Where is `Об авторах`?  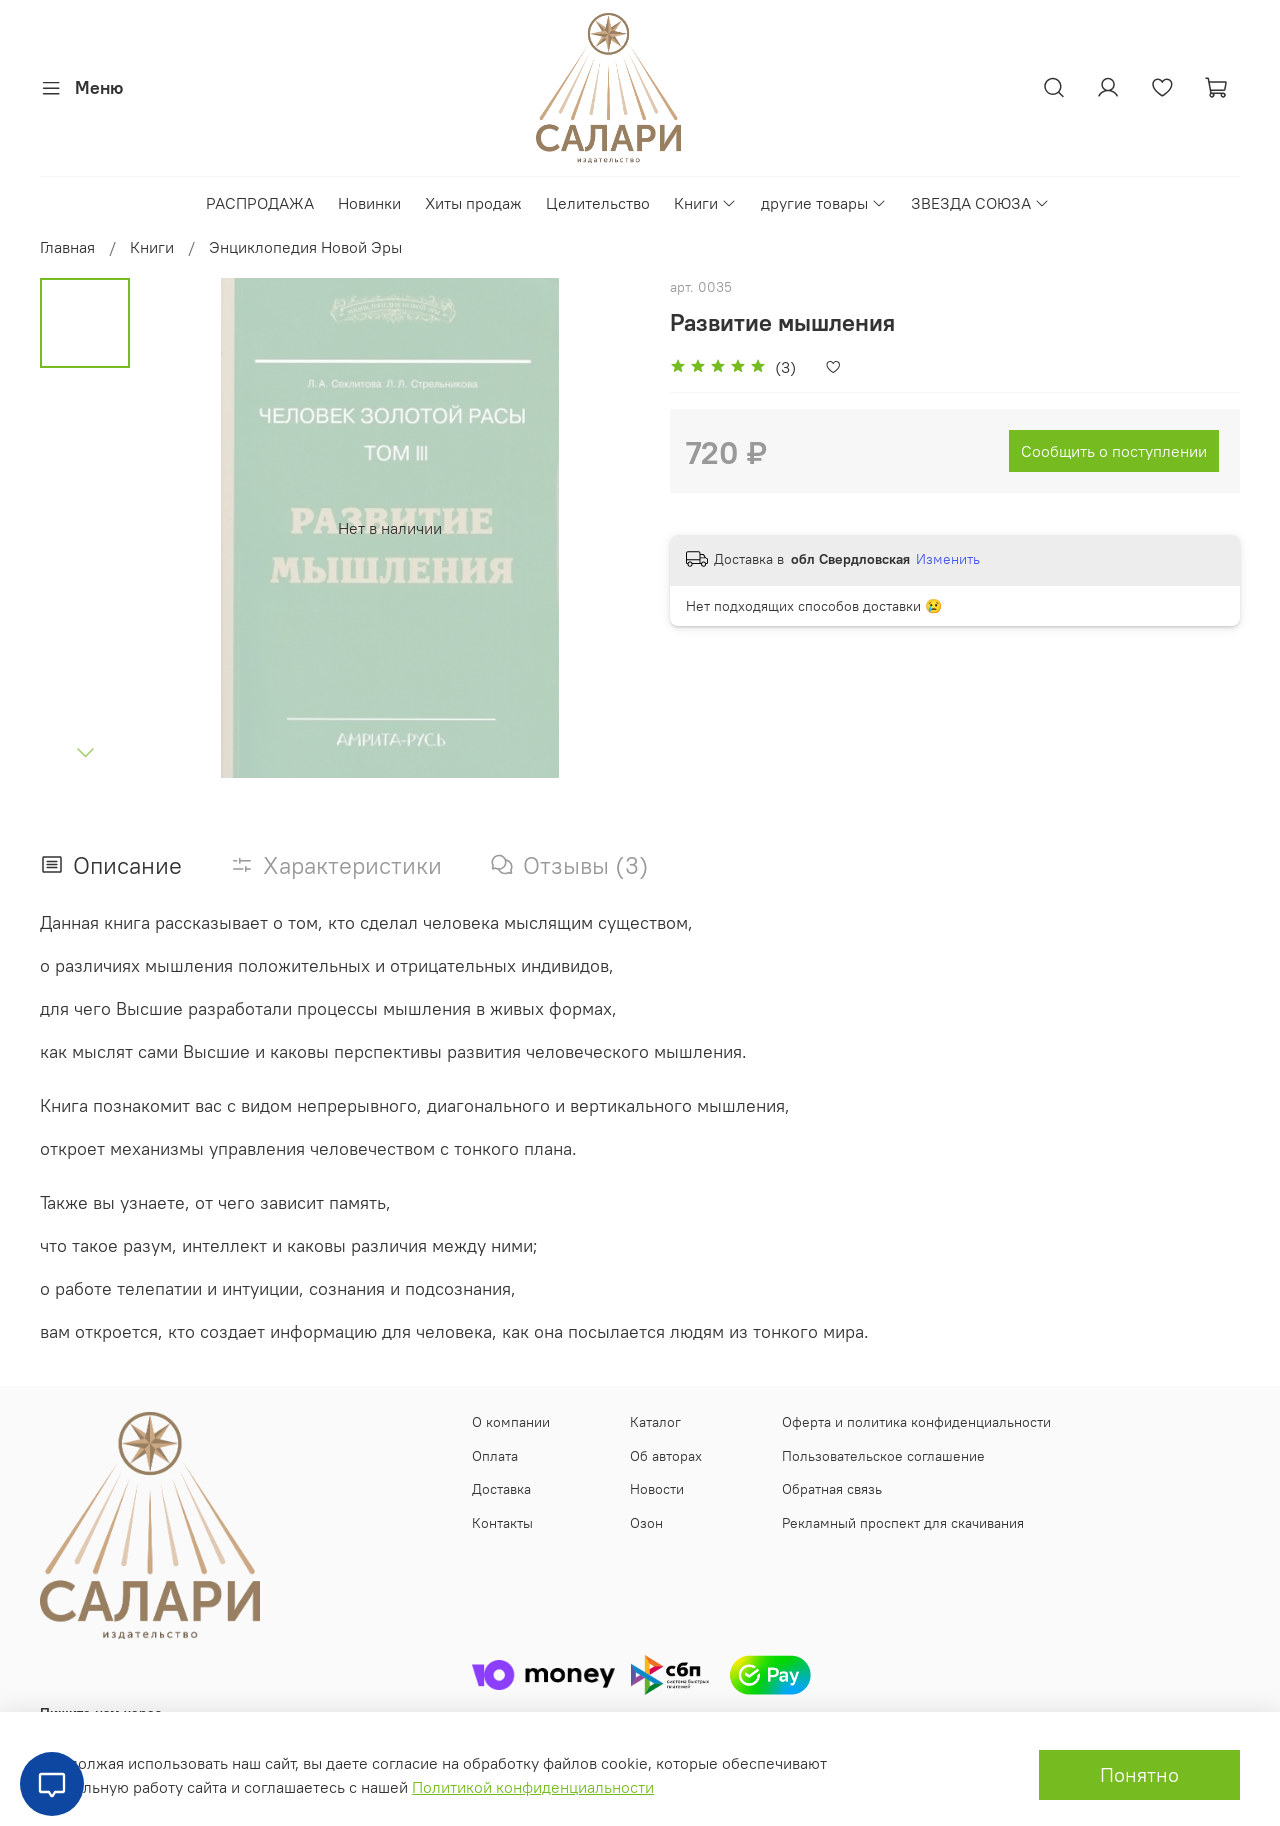
Об авторах is located at coordinates (666, 1456).